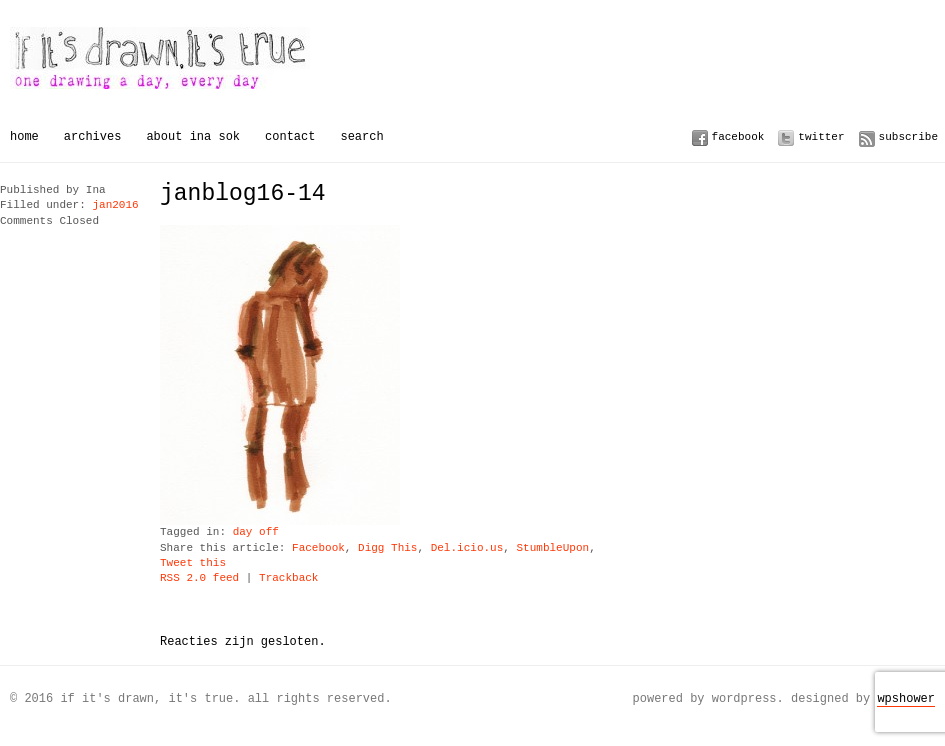  Describe the element at coordinates (908, 136) in the screenshot. I see `Subscribe` at that location.